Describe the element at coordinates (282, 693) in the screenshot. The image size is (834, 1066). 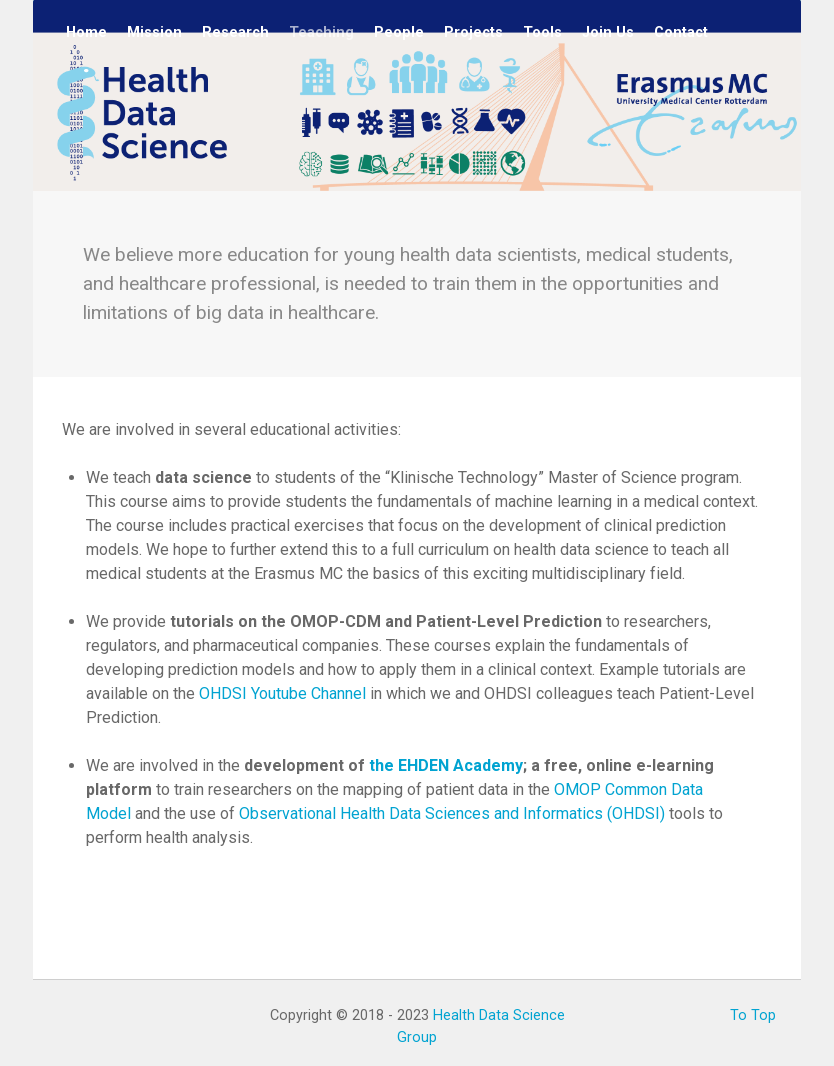
I see `OHDSI Youtube Channel` at that location.